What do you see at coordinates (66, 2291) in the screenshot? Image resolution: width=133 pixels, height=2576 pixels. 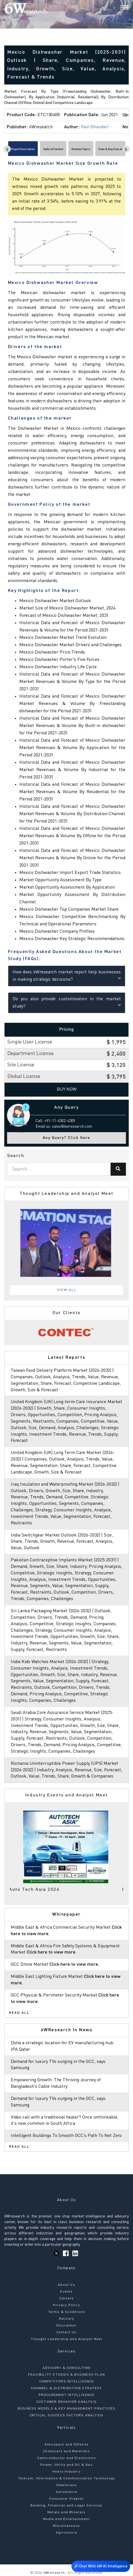 I see `Events` at bounding box center [66, 2291].